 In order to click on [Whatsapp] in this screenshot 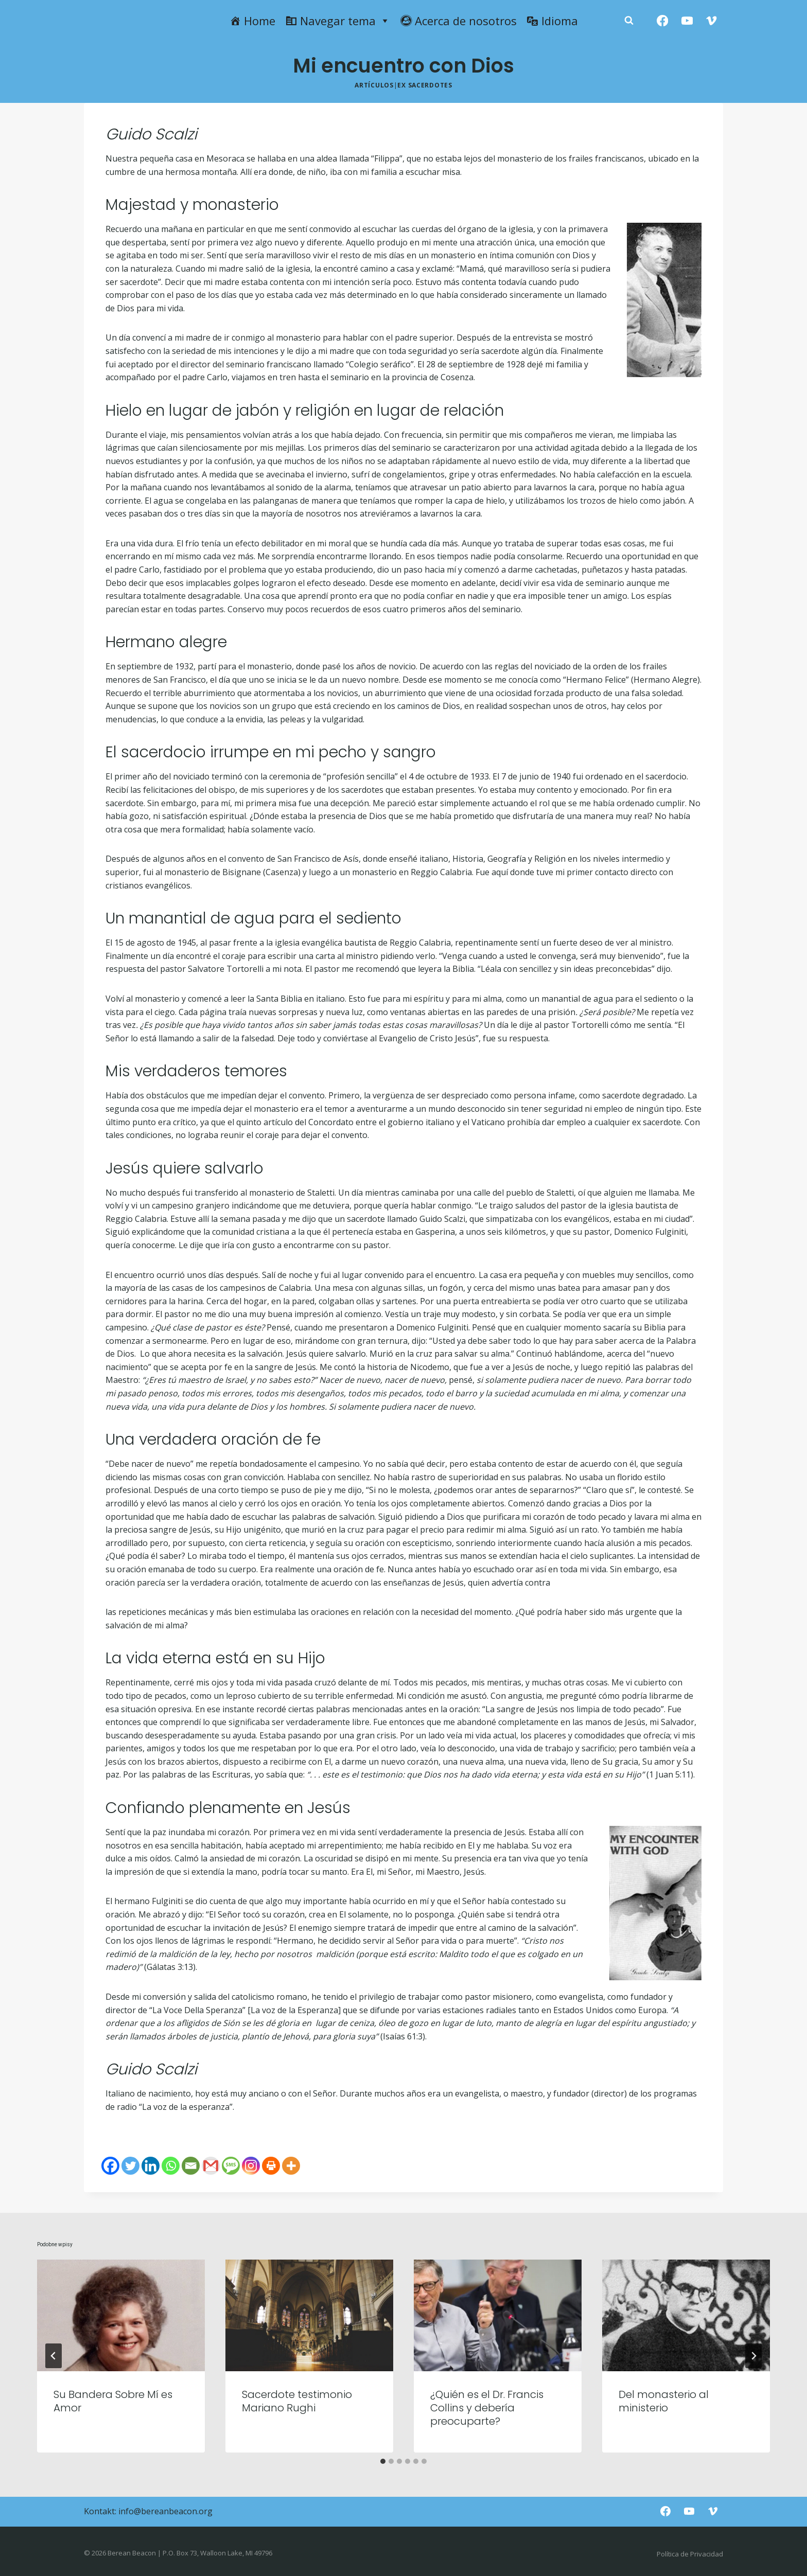, I will do `click(171, 2166)`.